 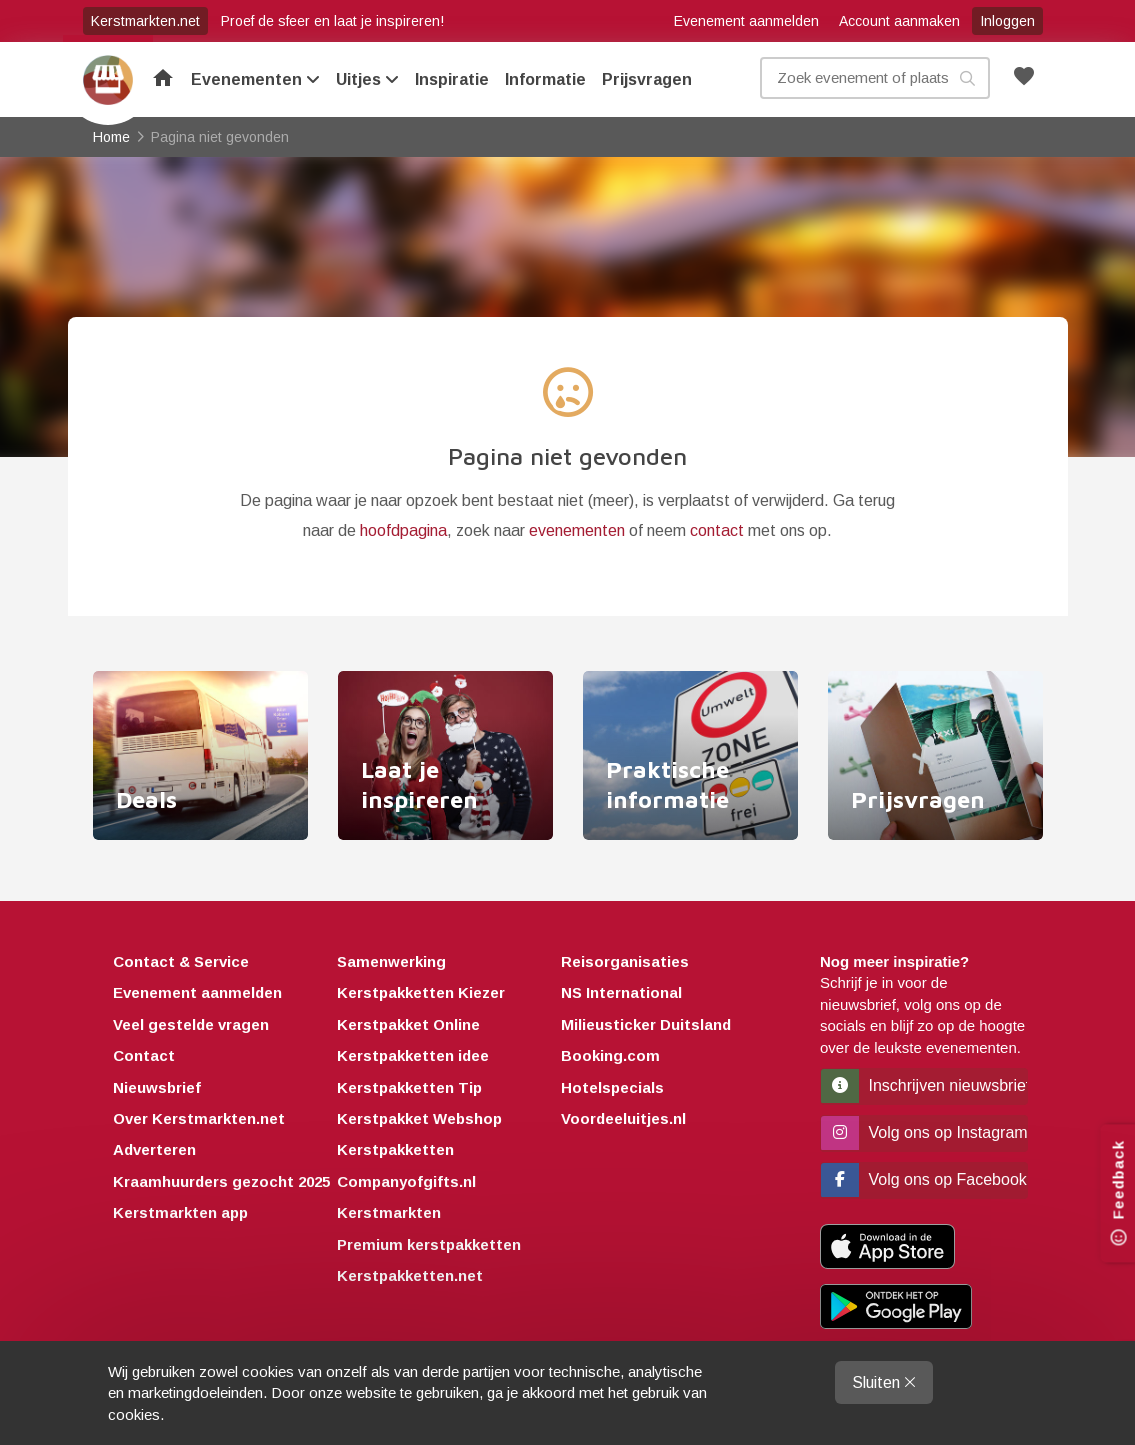 What do you see at coordinates (610, 1055) in the screenshot?
I see `Booking.com` at bounding box center [610, 1055].